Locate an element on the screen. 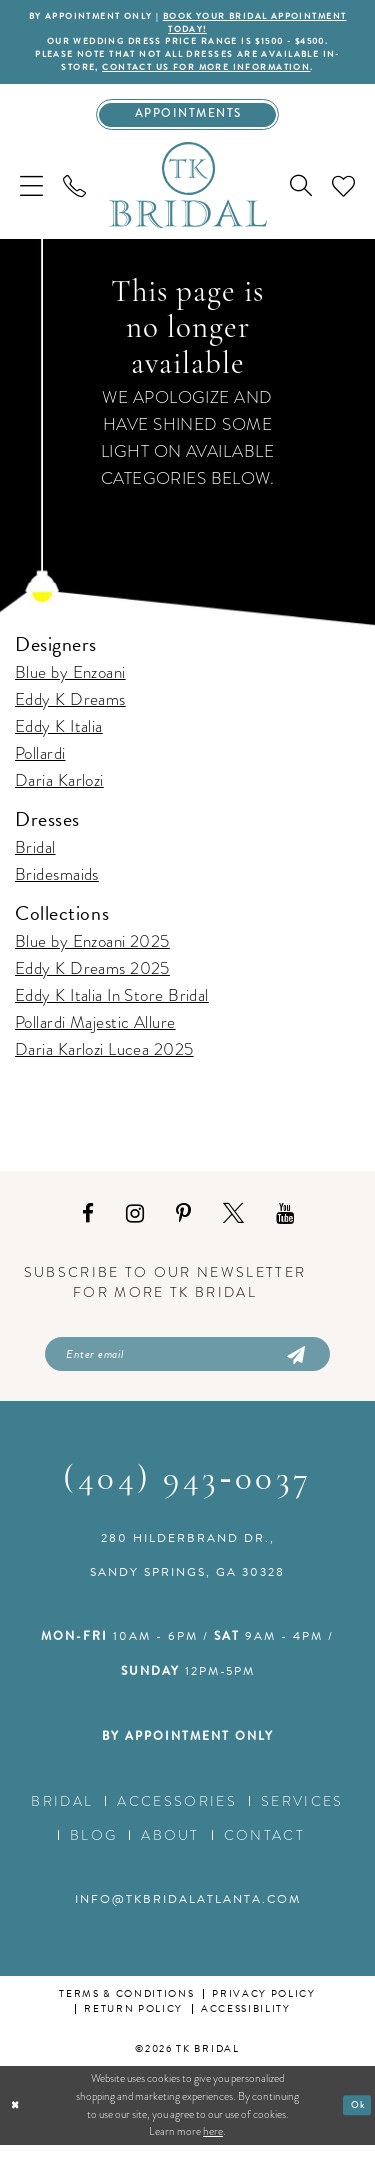 The width and height of the screenshot is (375, 2167). here is located at coordinates (213, 2153).